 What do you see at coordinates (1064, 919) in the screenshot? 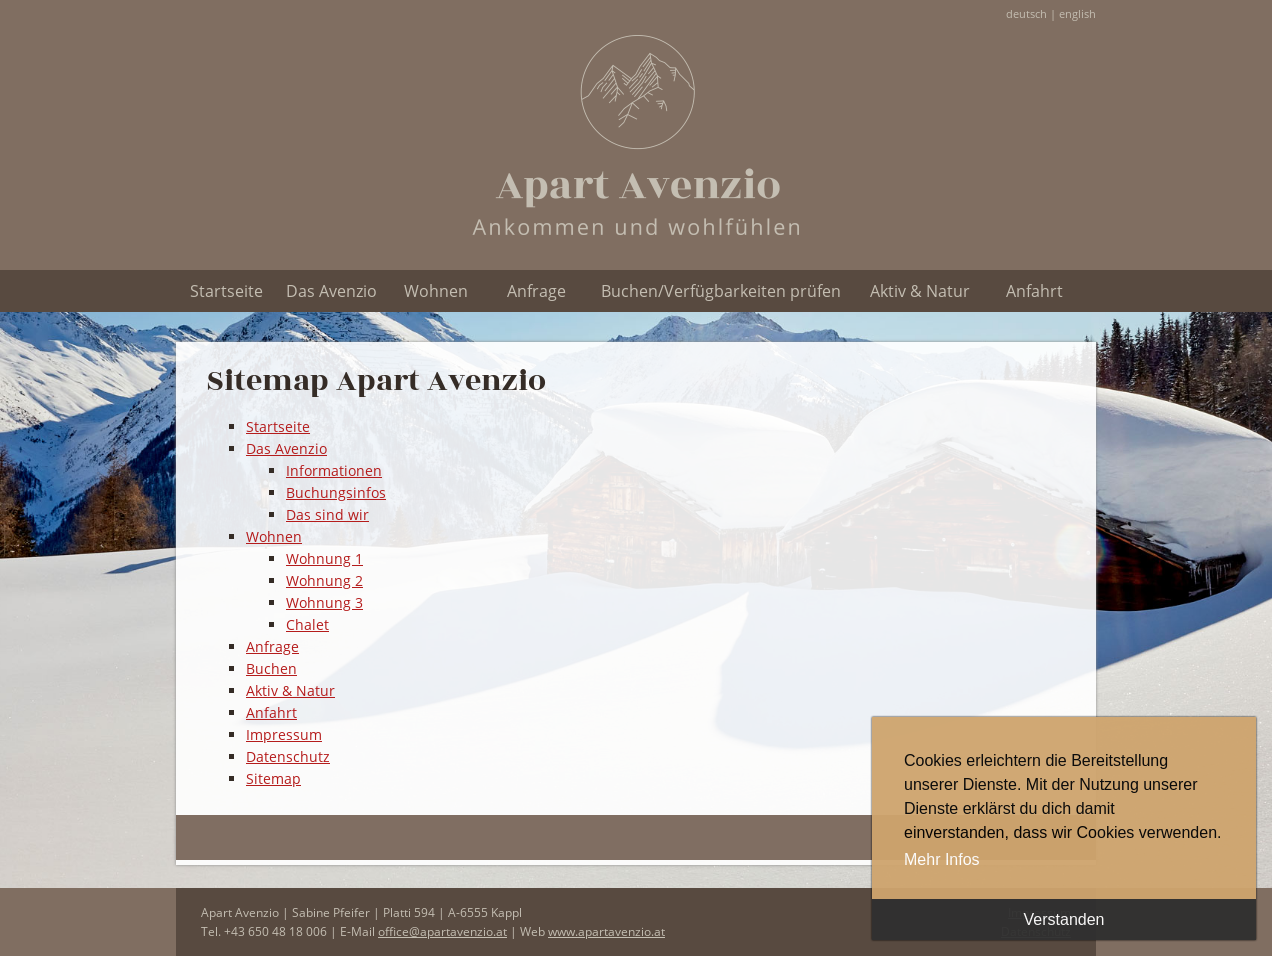
I see `Verstanden [button]` at bounding box center [1064, 919].